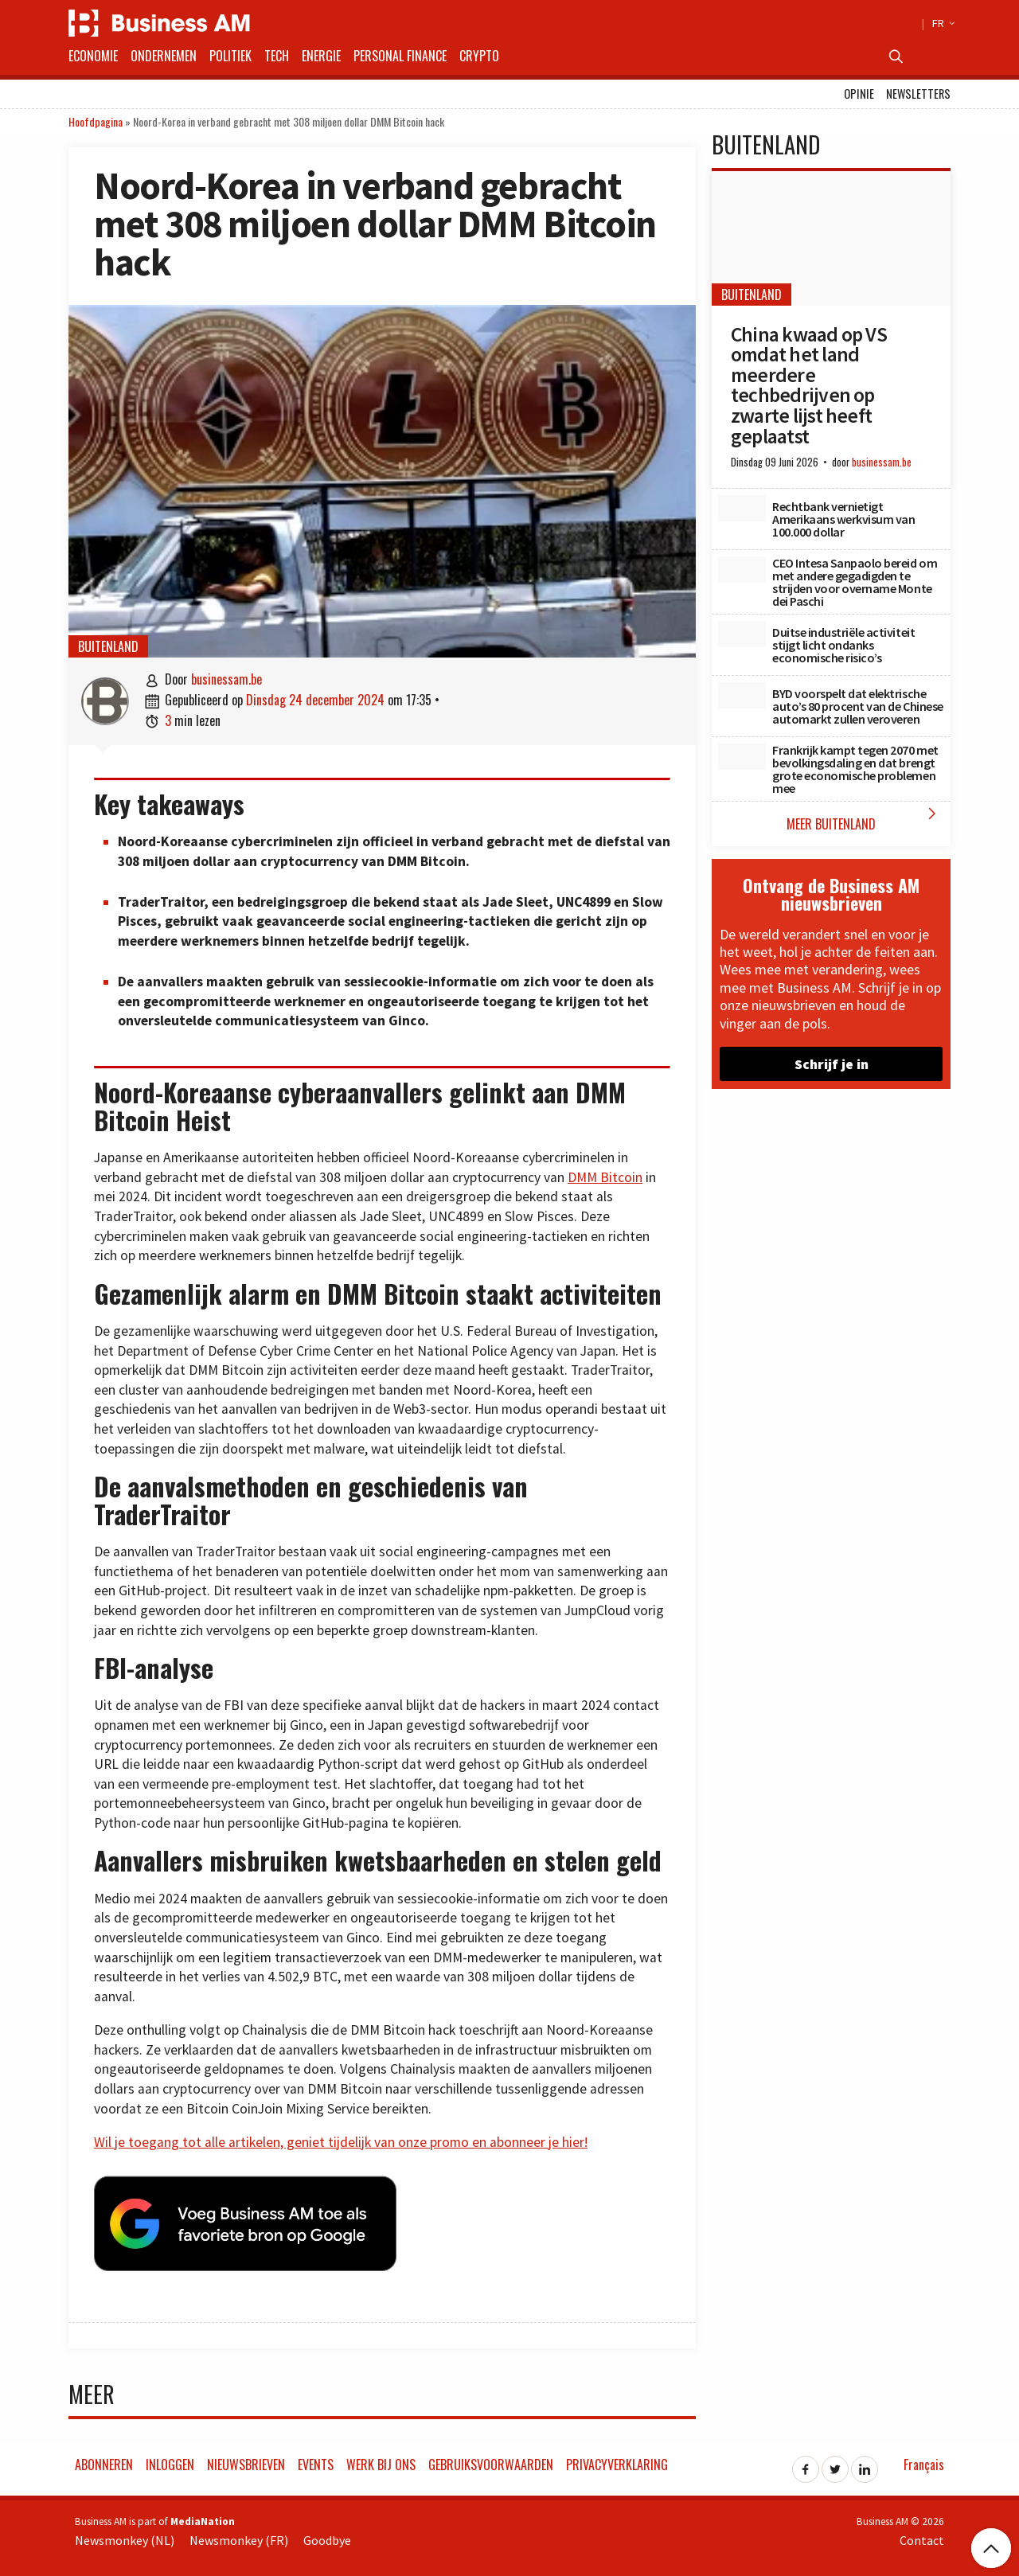  What do you see at coordinates (108, 646) in the screenshot?
I see `Buitenland` at bounding box center [108, 646].